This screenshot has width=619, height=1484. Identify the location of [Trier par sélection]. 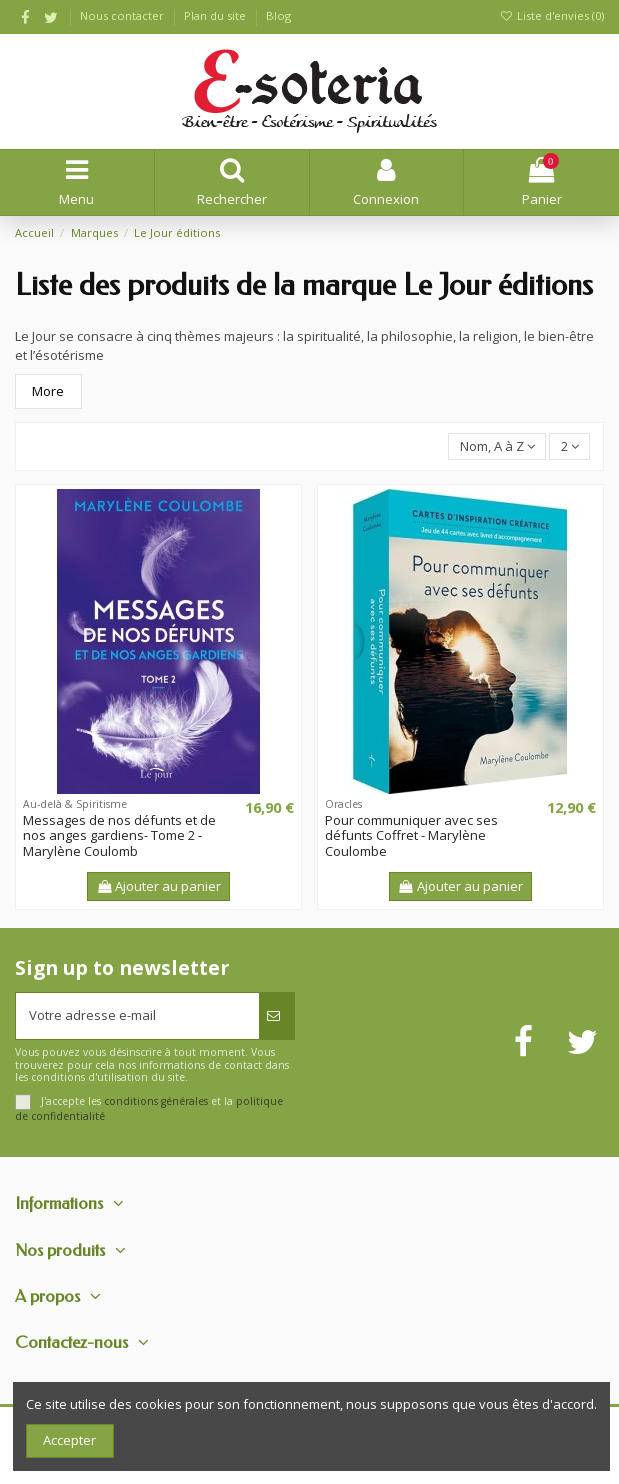
(497, 446).